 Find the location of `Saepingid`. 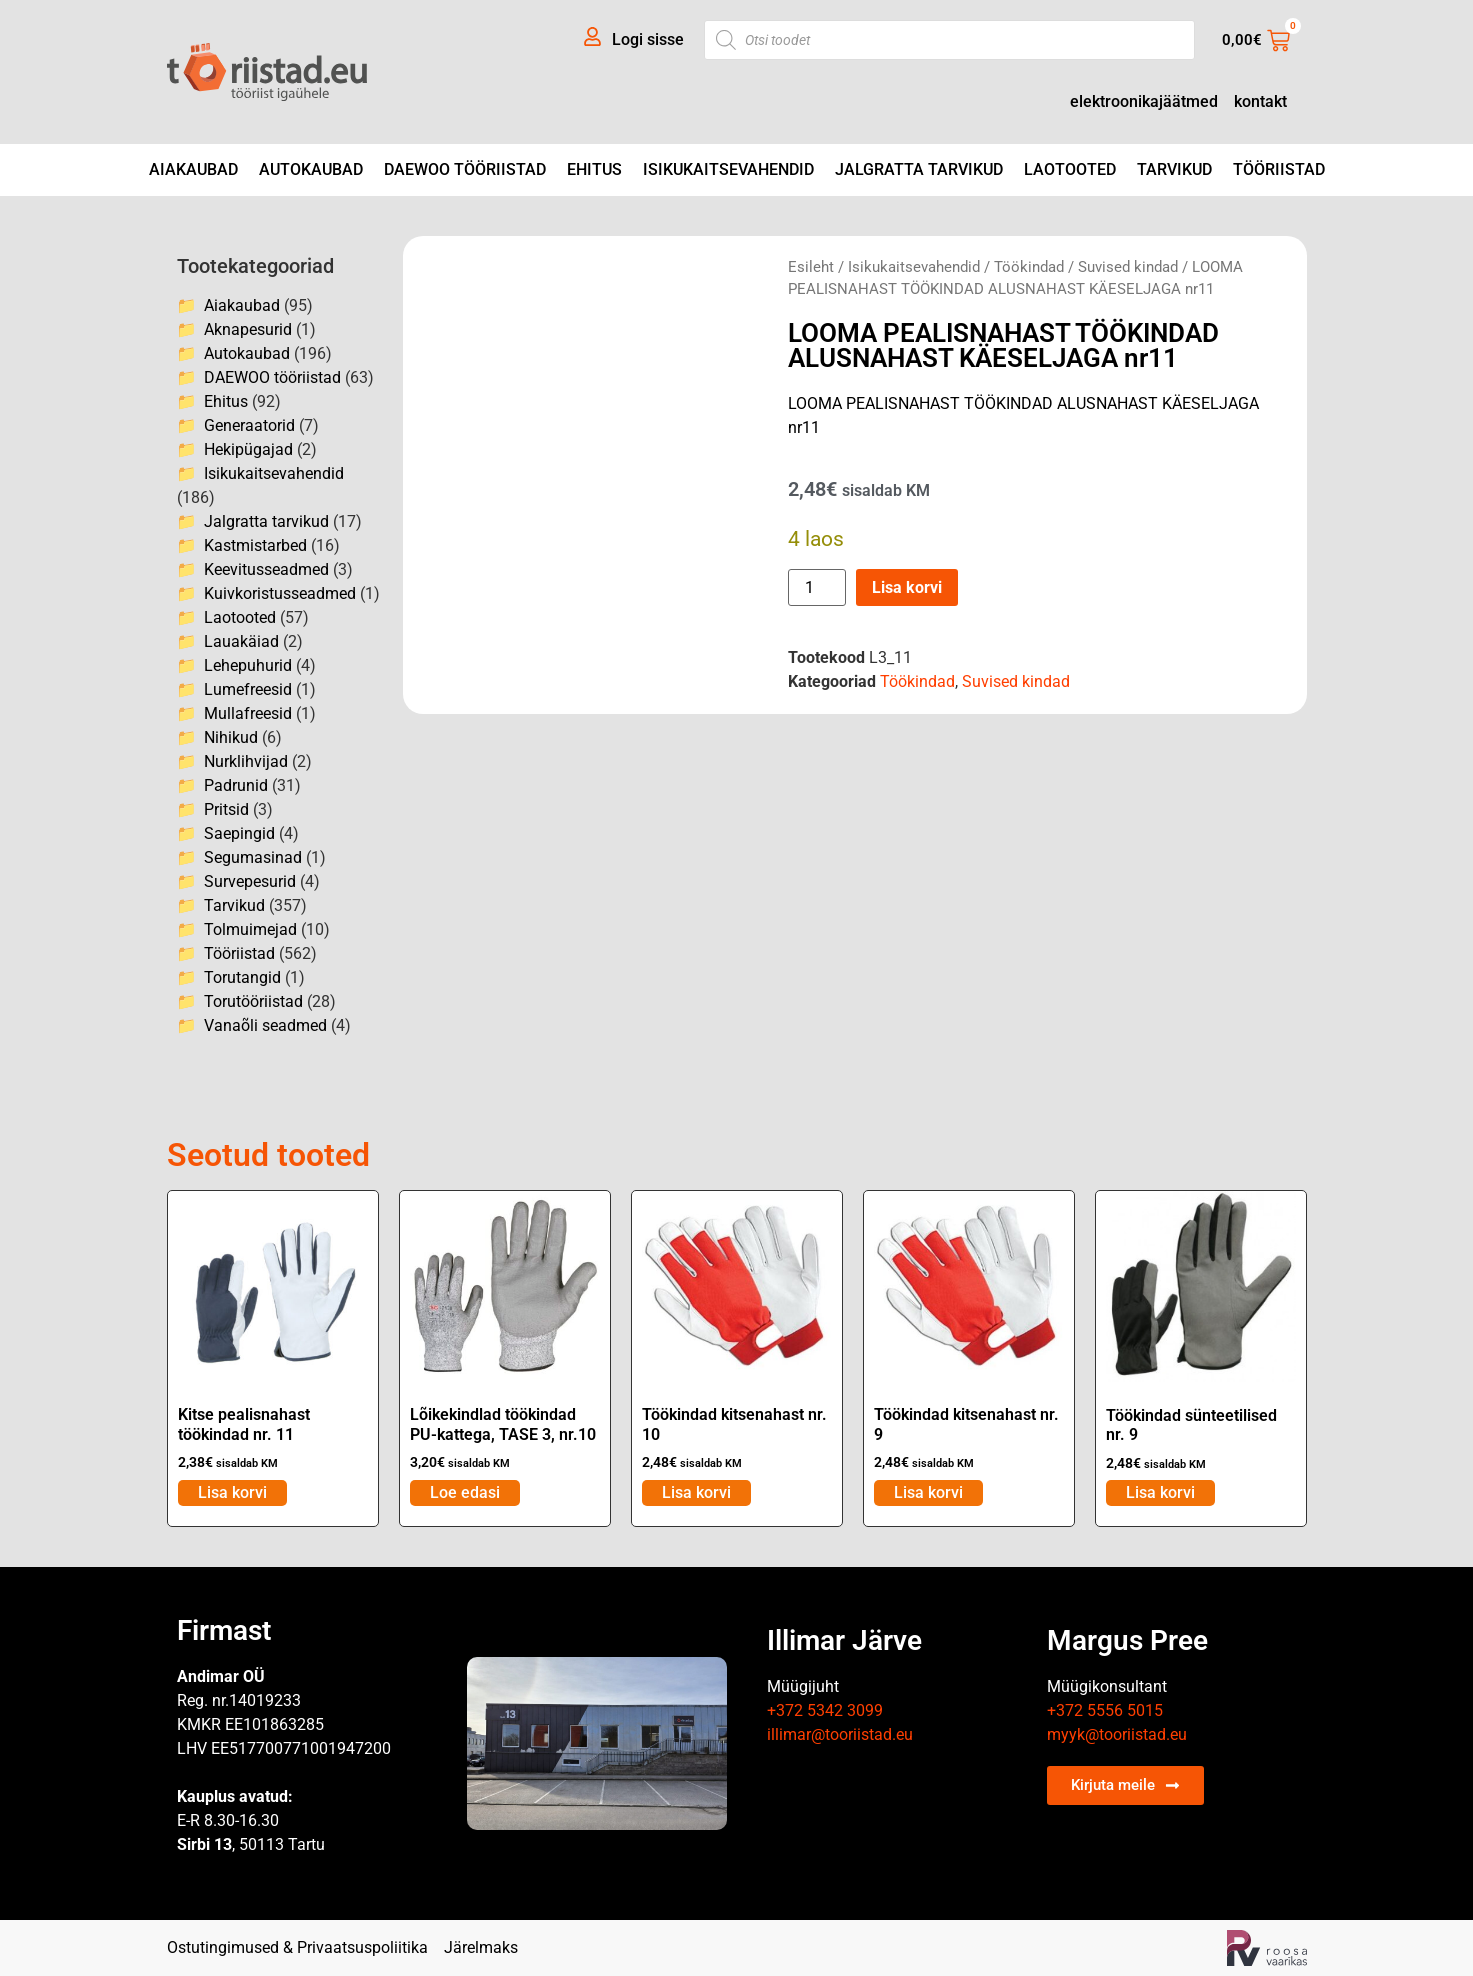

Saepingid is located at coordinates (239, 833).